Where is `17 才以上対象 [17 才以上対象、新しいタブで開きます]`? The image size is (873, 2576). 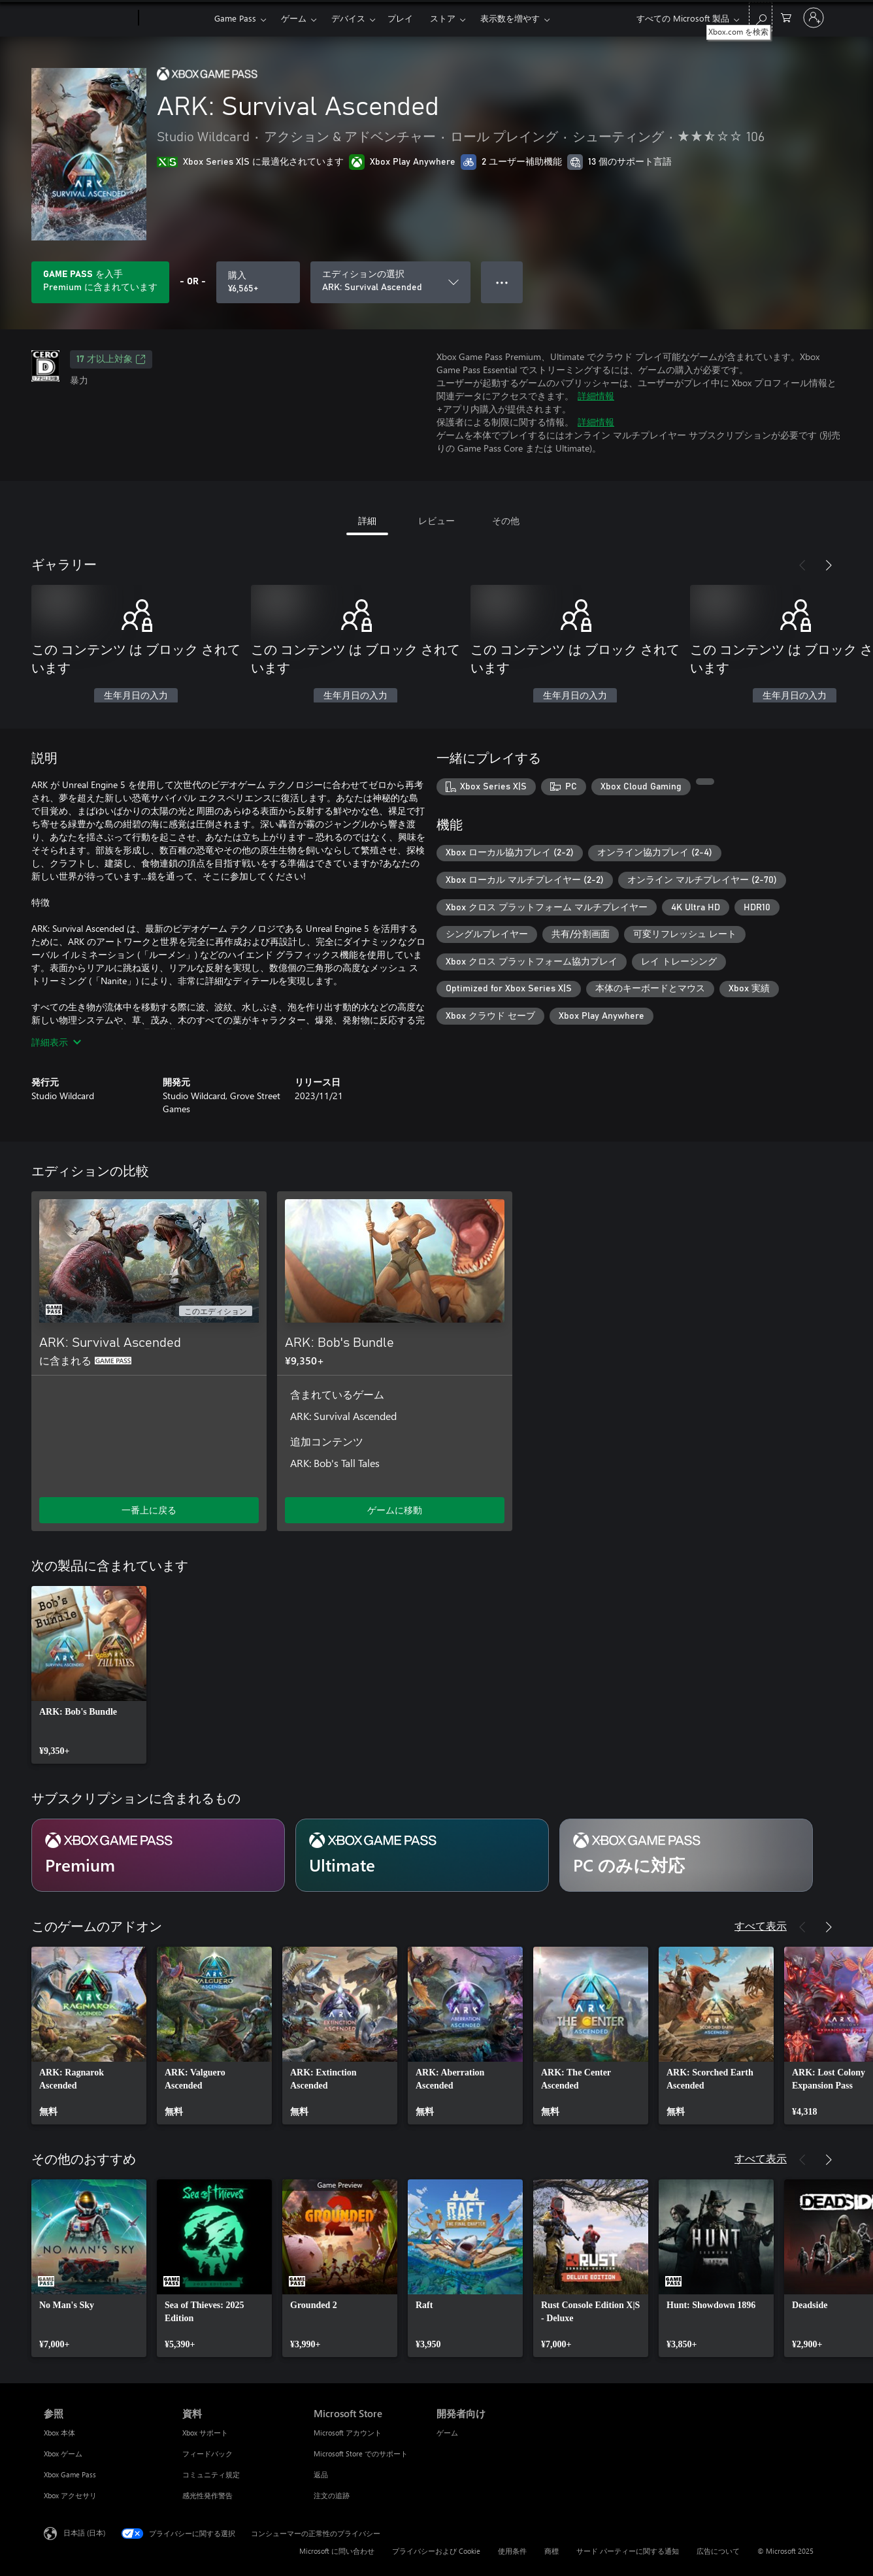
17 才以上対象 [17 才以上対象、新しいタブで開きます] is located at coordinates (111, 359).